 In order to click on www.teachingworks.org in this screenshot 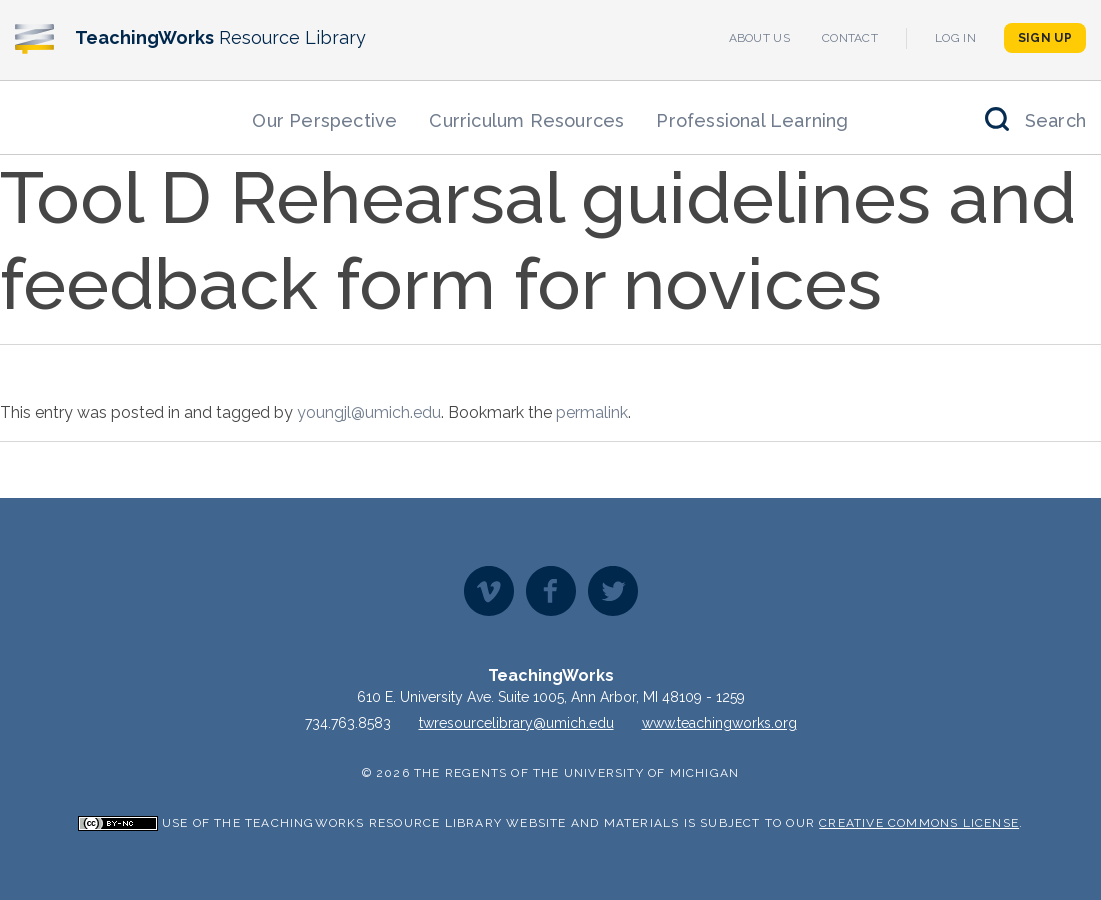, I will do `click(719, 723)`.